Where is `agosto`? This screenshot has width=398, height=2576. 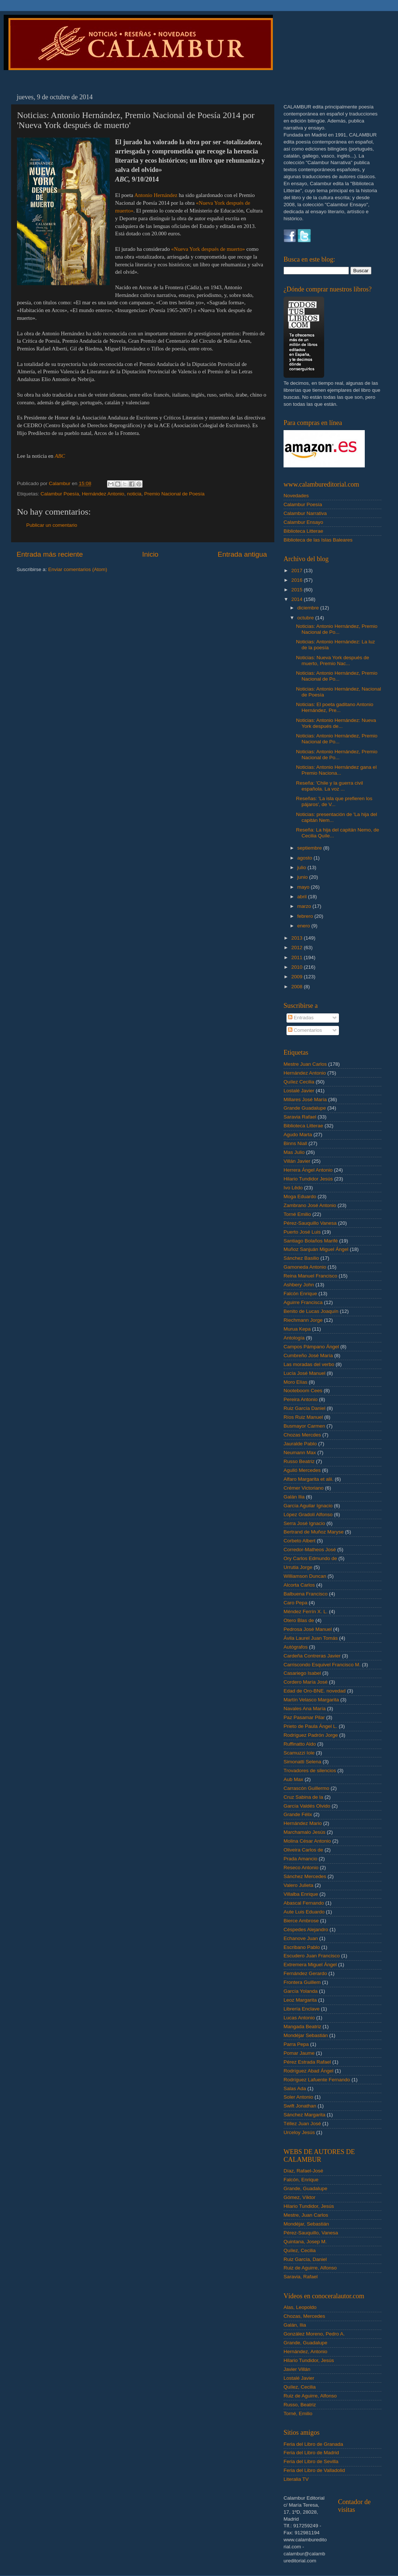 agosto is located at coordinates (305, 858).